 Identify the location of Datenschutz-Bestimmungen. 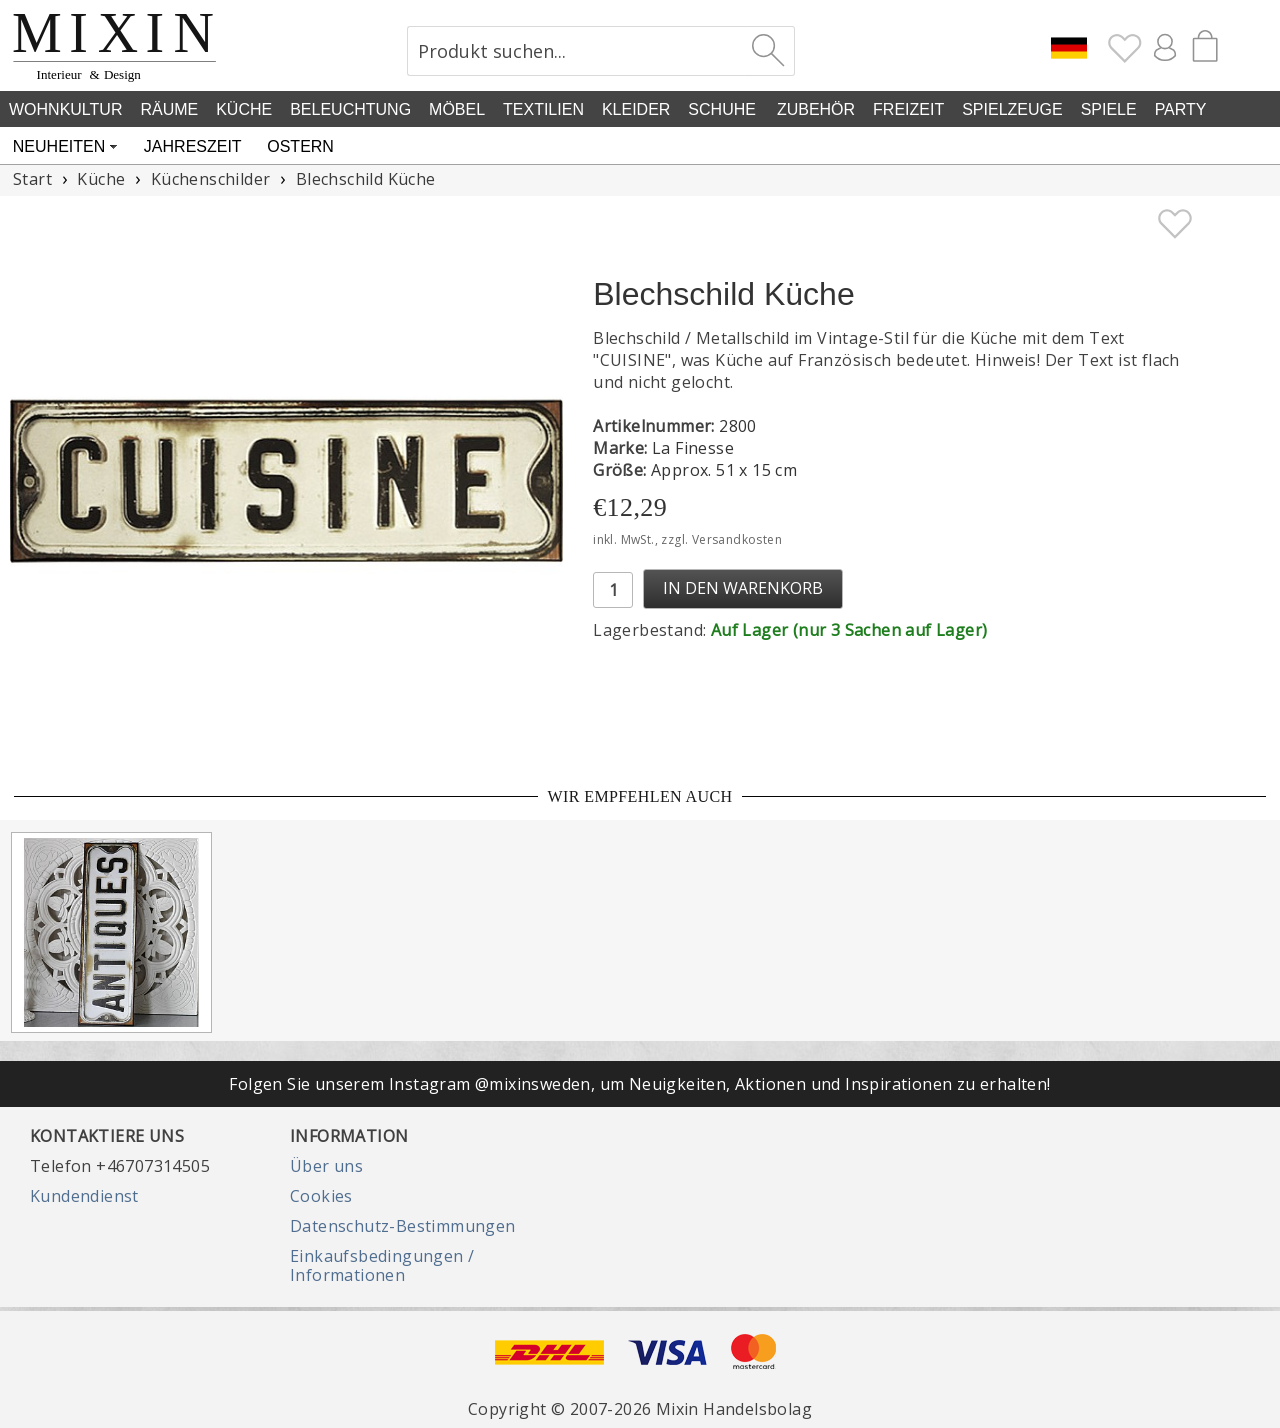
(403, 1226).